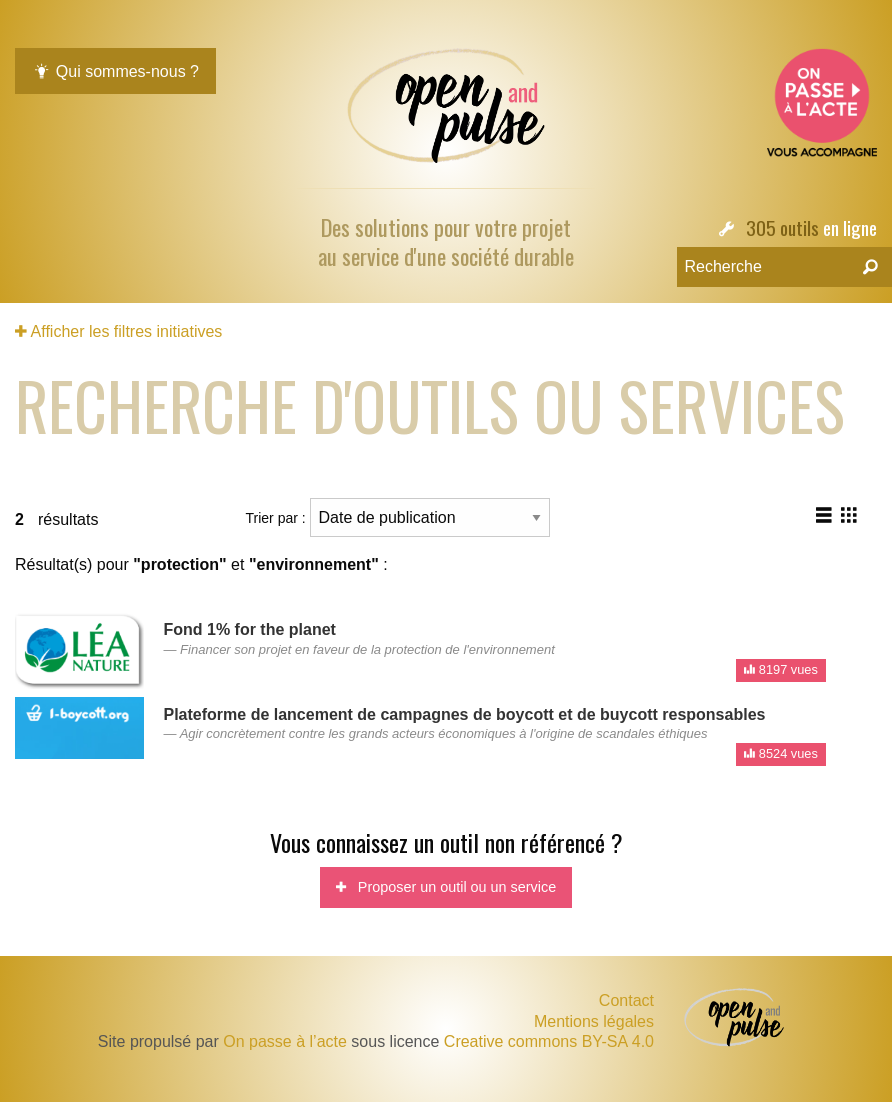 The width and height of the screenshot is (892, 1102). What do you see at coordinates (398, 517) in the screenshot?
I see `Trier par :` at bounding box center [398, 517].